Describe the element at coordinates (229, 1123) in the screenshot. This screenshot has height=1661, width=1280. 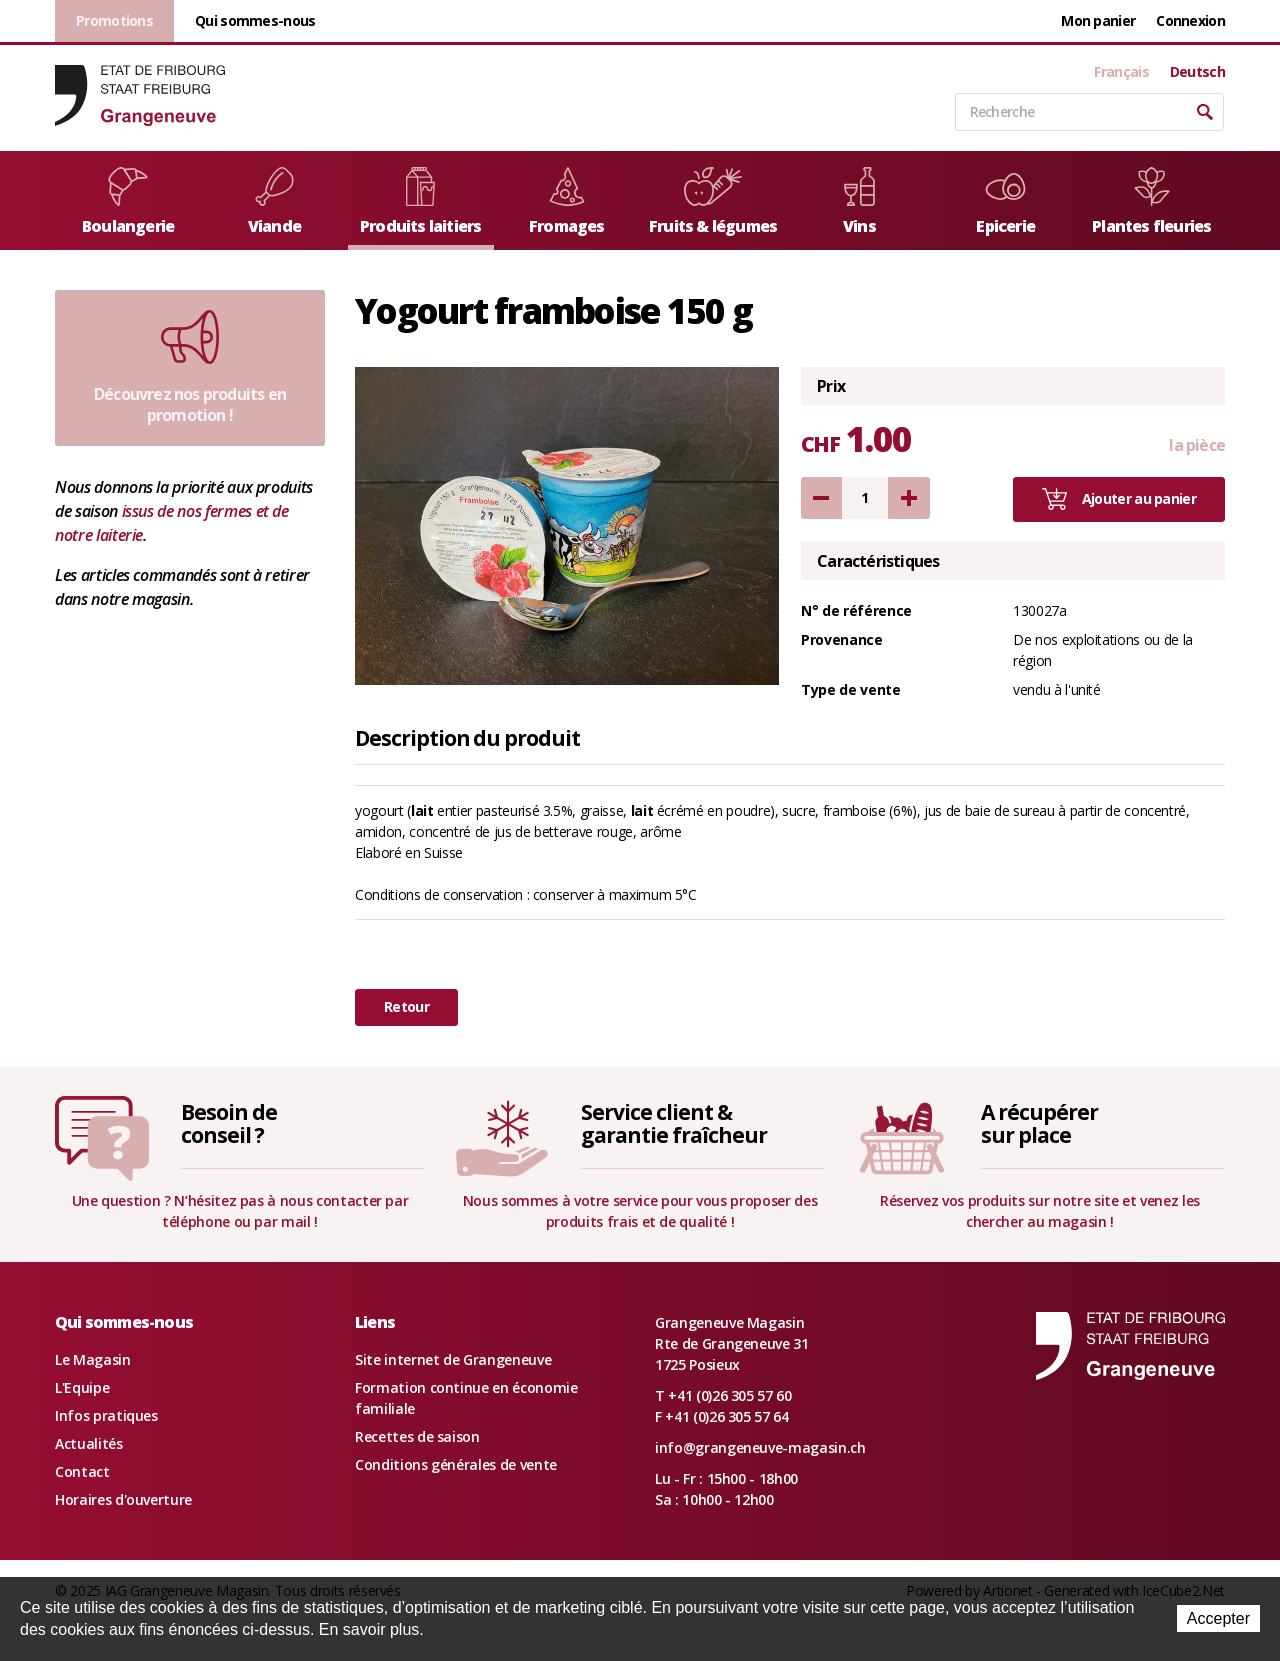
I see `Besoin deconseil ?` at that location.